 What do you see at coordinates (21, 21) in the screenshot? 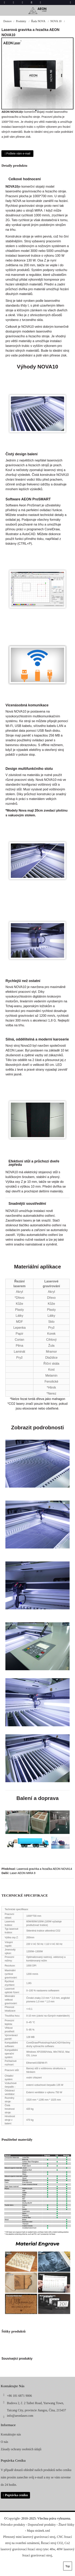
I see `Produkty` at bounding box center [21, 21].